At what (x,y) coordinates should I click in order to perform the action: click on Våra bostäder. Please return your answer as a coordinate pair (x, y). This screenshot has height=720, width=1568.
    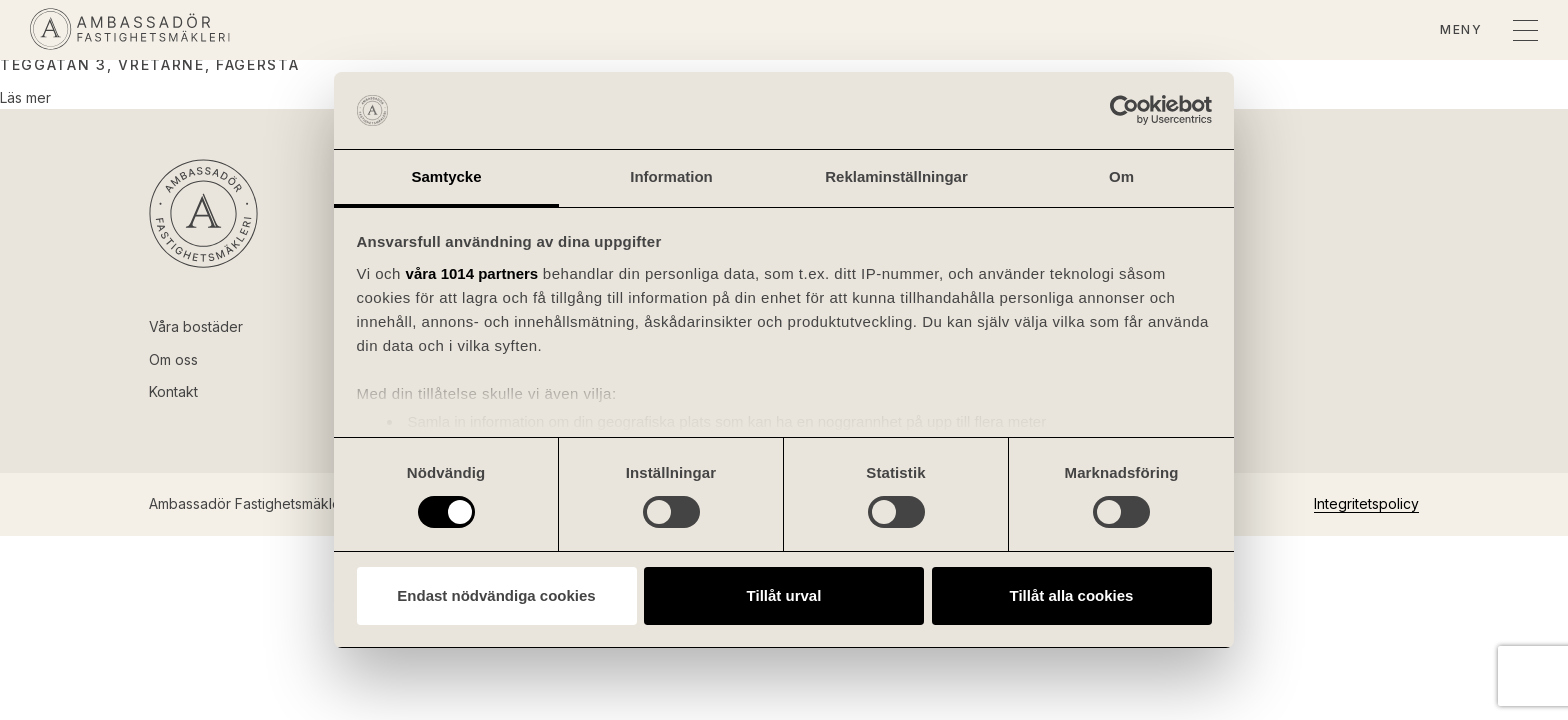
    Looking at the image, I should click on (196, 326).